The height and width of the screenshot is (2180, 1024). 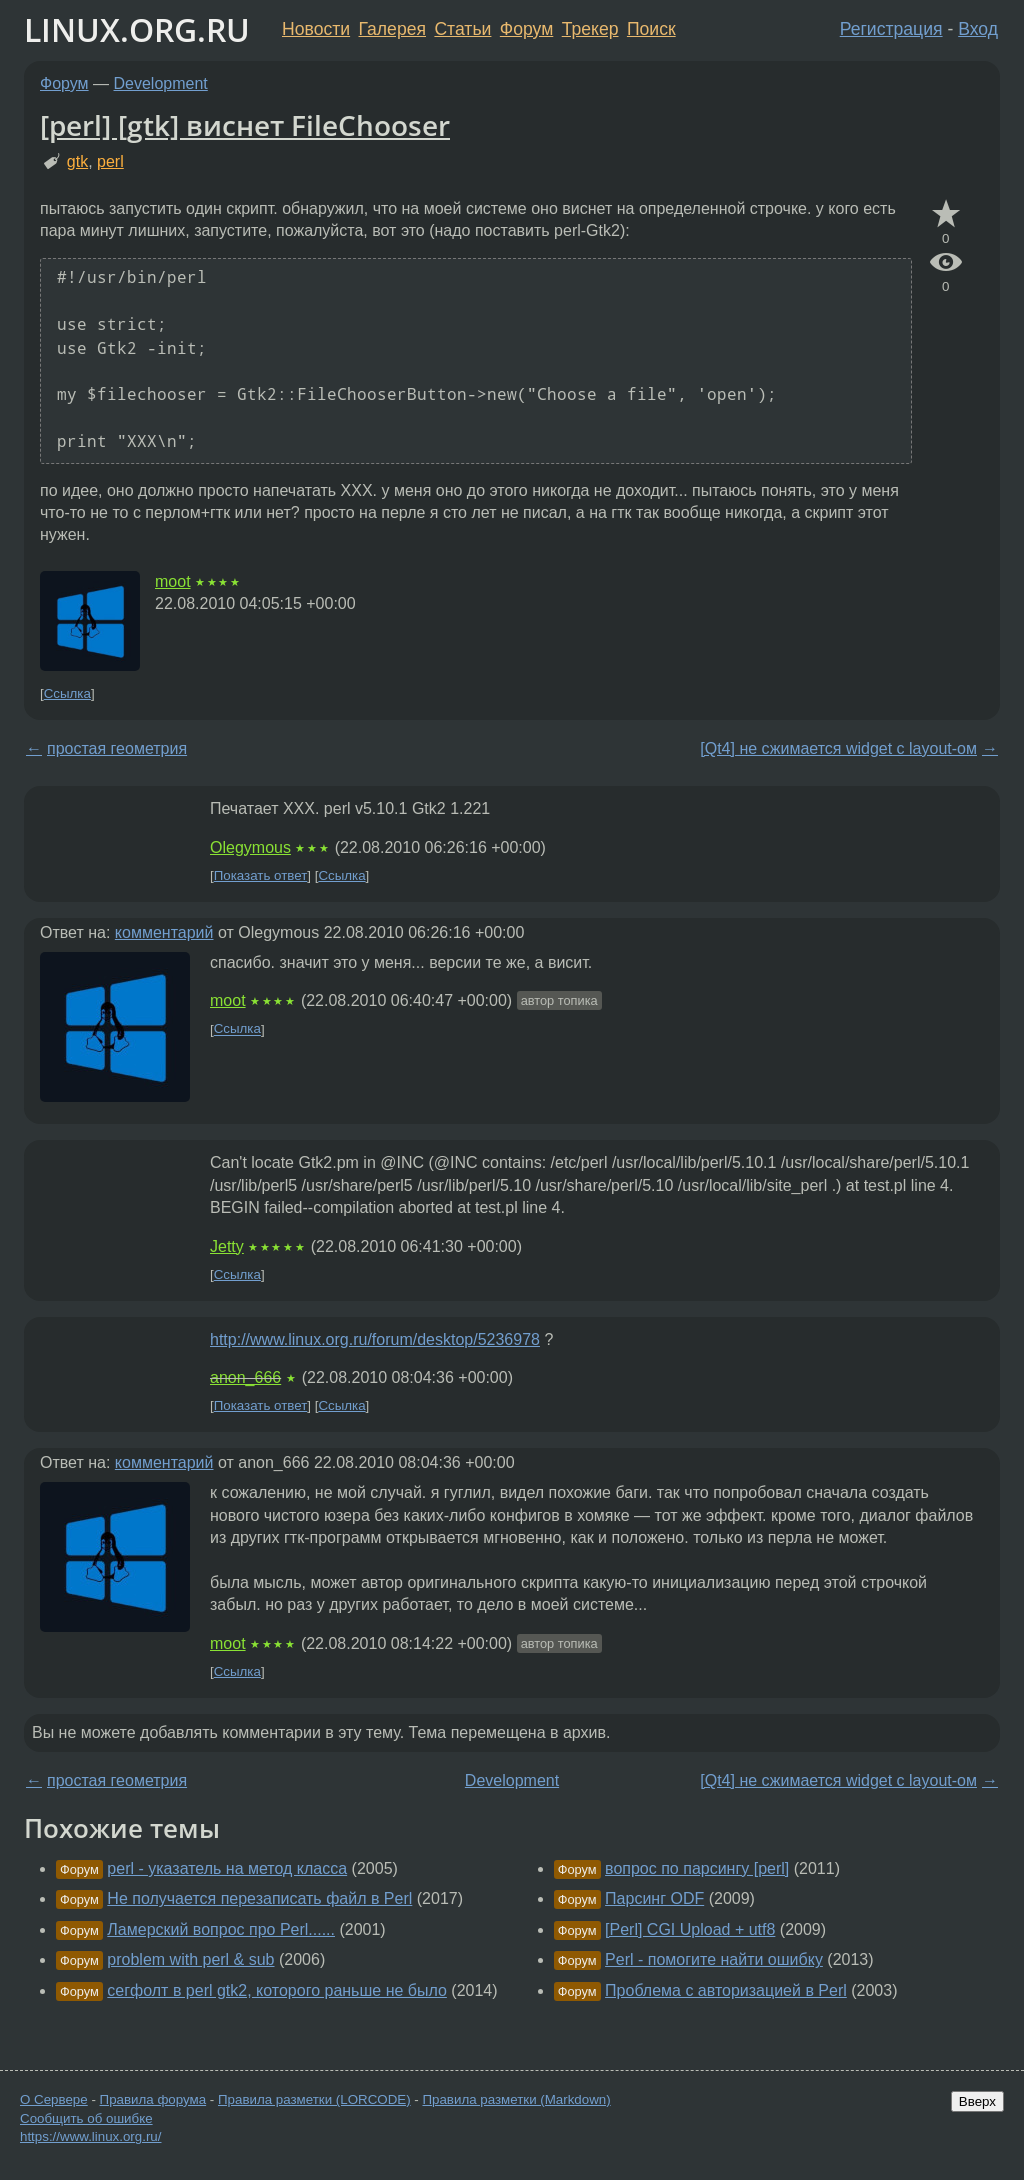 What do you see at coordinates (714, 1959) in the screenshot?
I see `Perl - помогите найти ошибку` at bounding box center [714, 1959].